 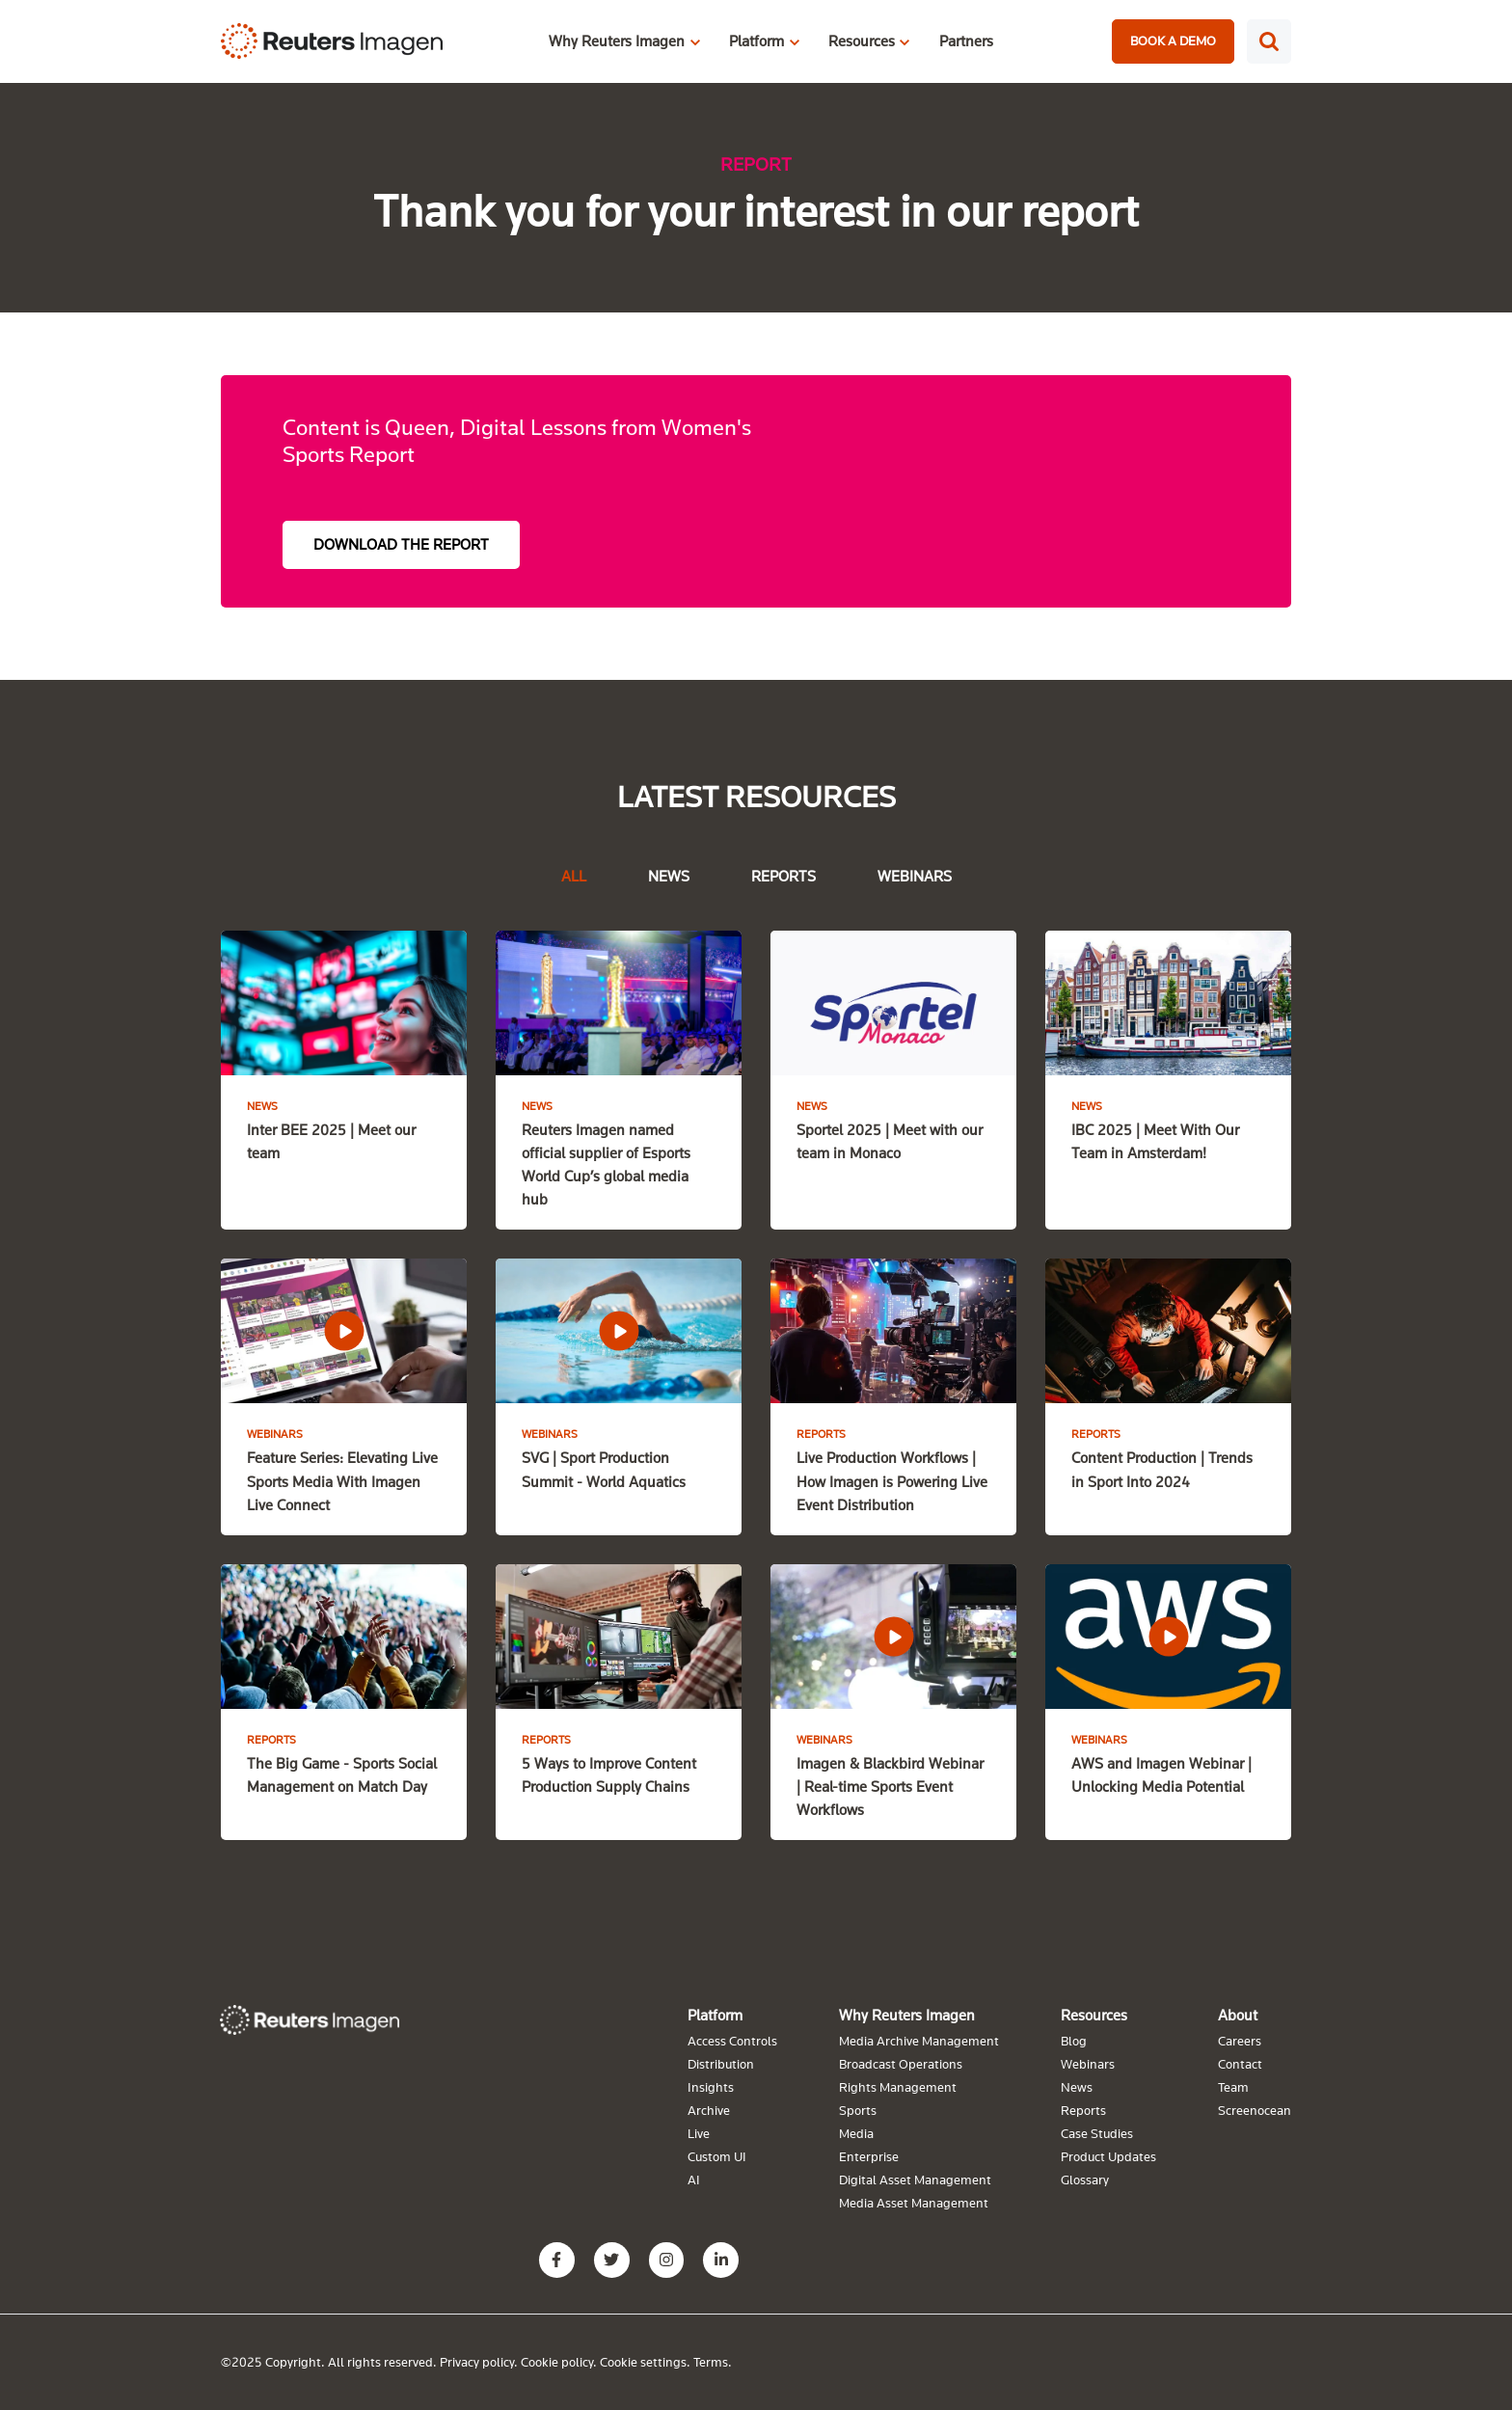 What do you see at coordinates (1108, 2155) in the screenshot?
I see `Product Updates [menuitem]` at bounding box center [1108, 2155].